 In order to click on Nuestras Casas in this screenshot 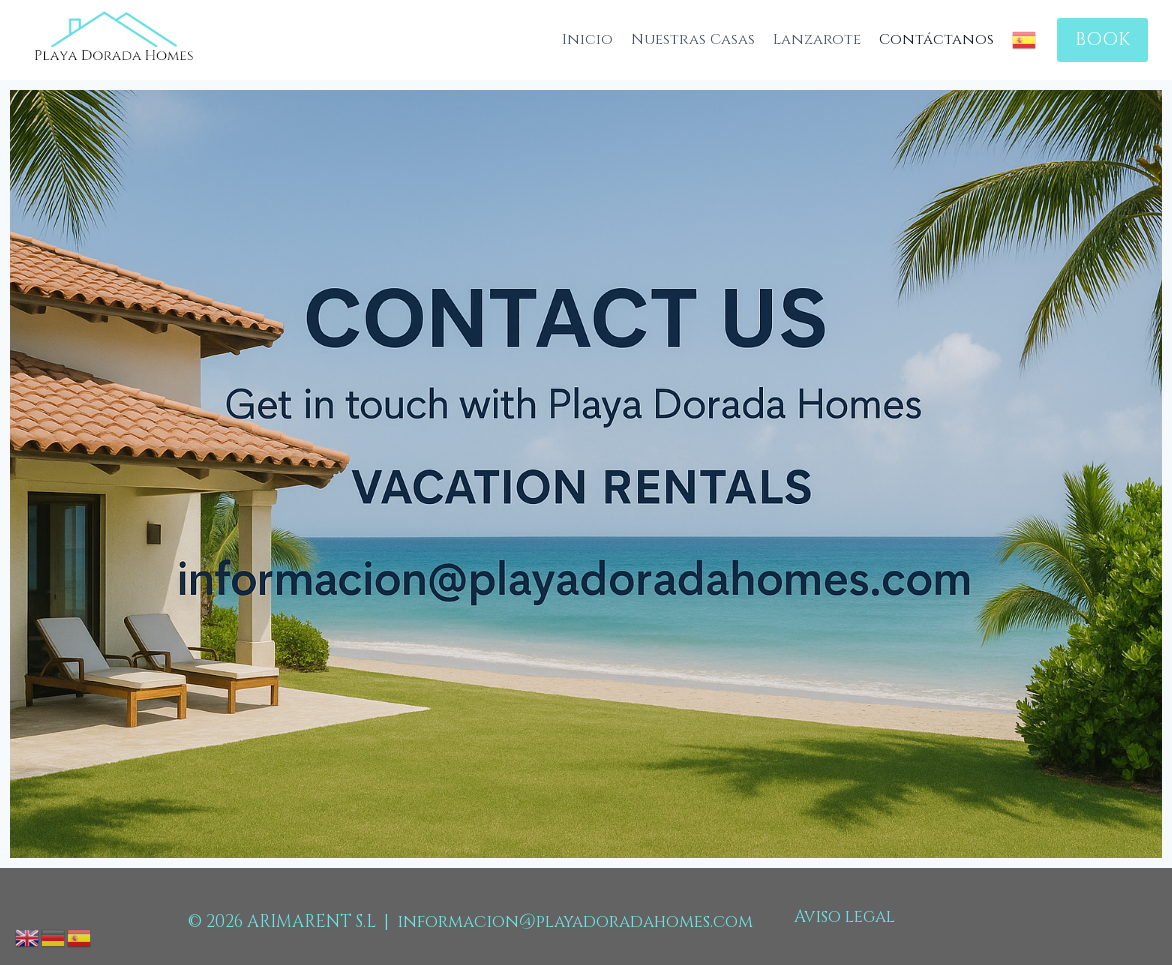, I will do `click(693, 40)`.